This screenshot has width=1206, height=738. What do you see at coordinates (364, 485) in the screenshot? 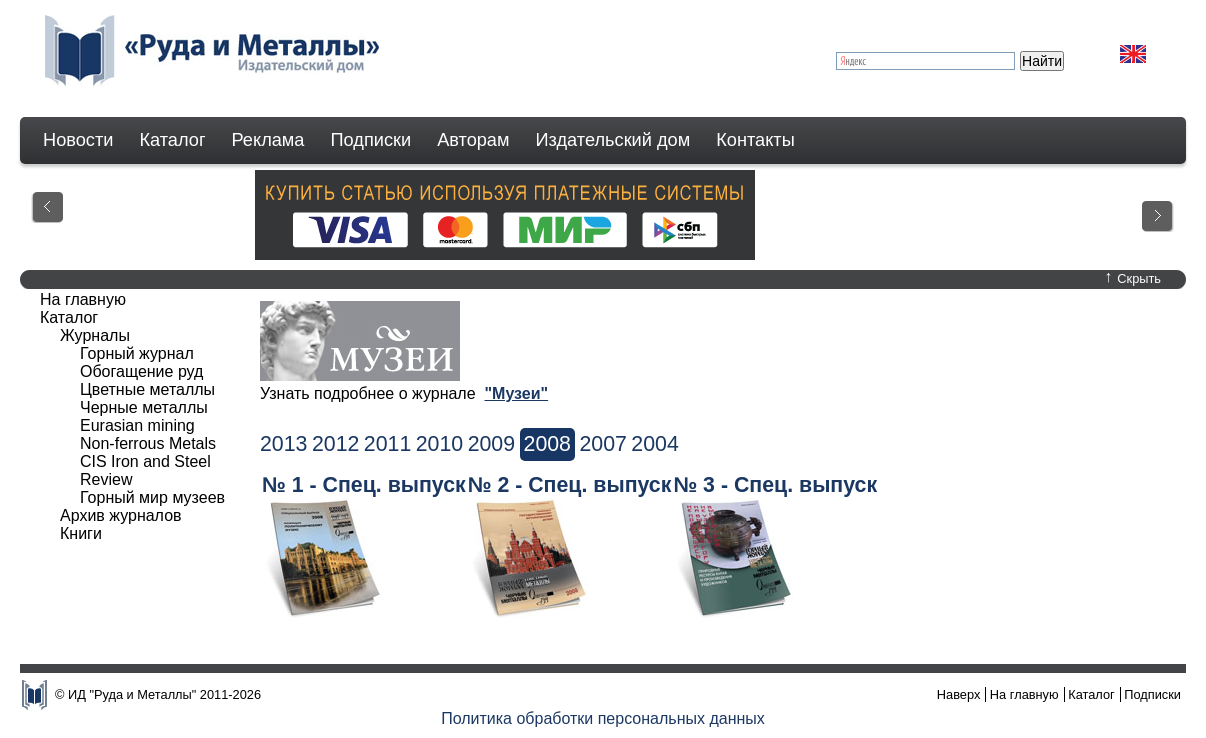
I see `№ 1 - Спец. выпуск` at bounding box center [364, 485].